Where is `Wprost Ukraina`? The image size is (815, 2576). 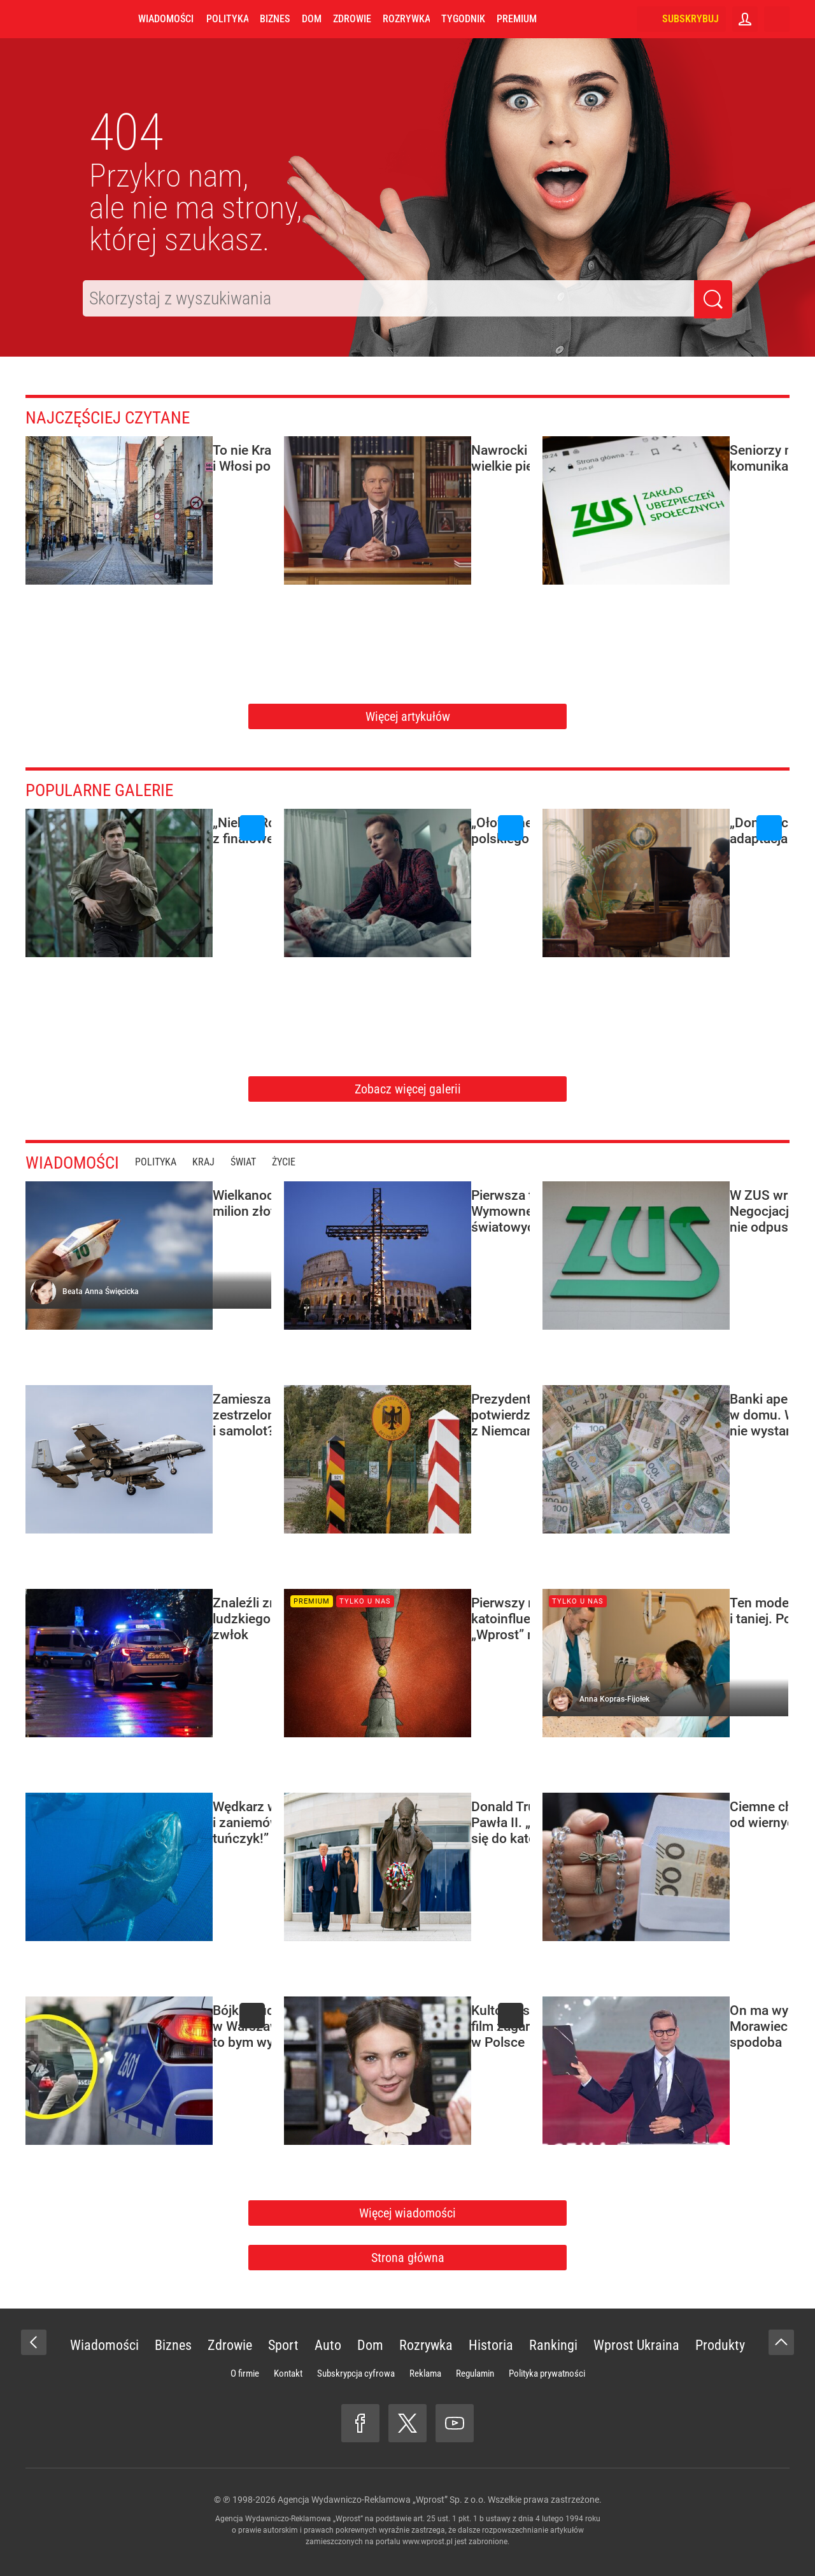
Wprost Ukraina is located at coordinates (636, 2345).